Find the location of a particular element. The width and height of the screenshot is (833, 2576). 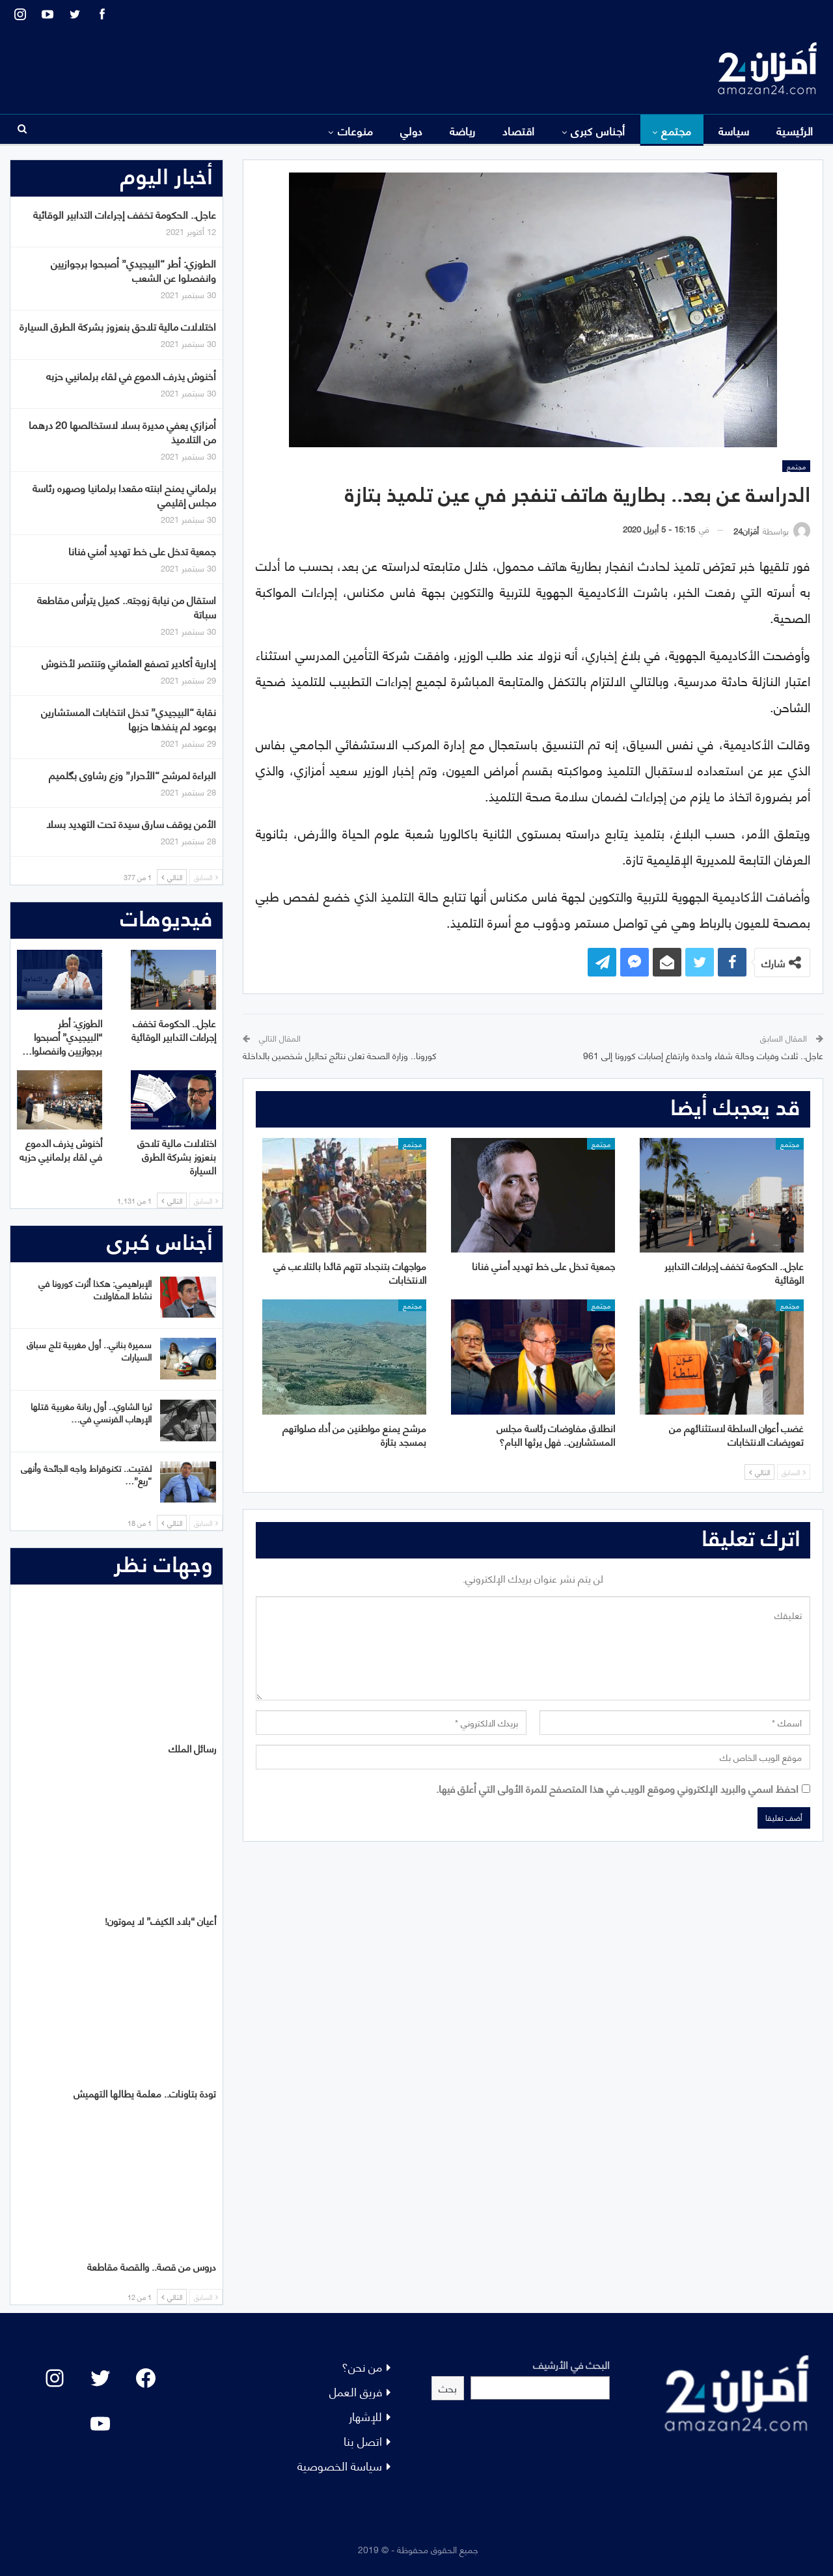

إدارية أكادير تصفع العثماني وتنتصر لأخنوش is located at coordinates (129, 662).